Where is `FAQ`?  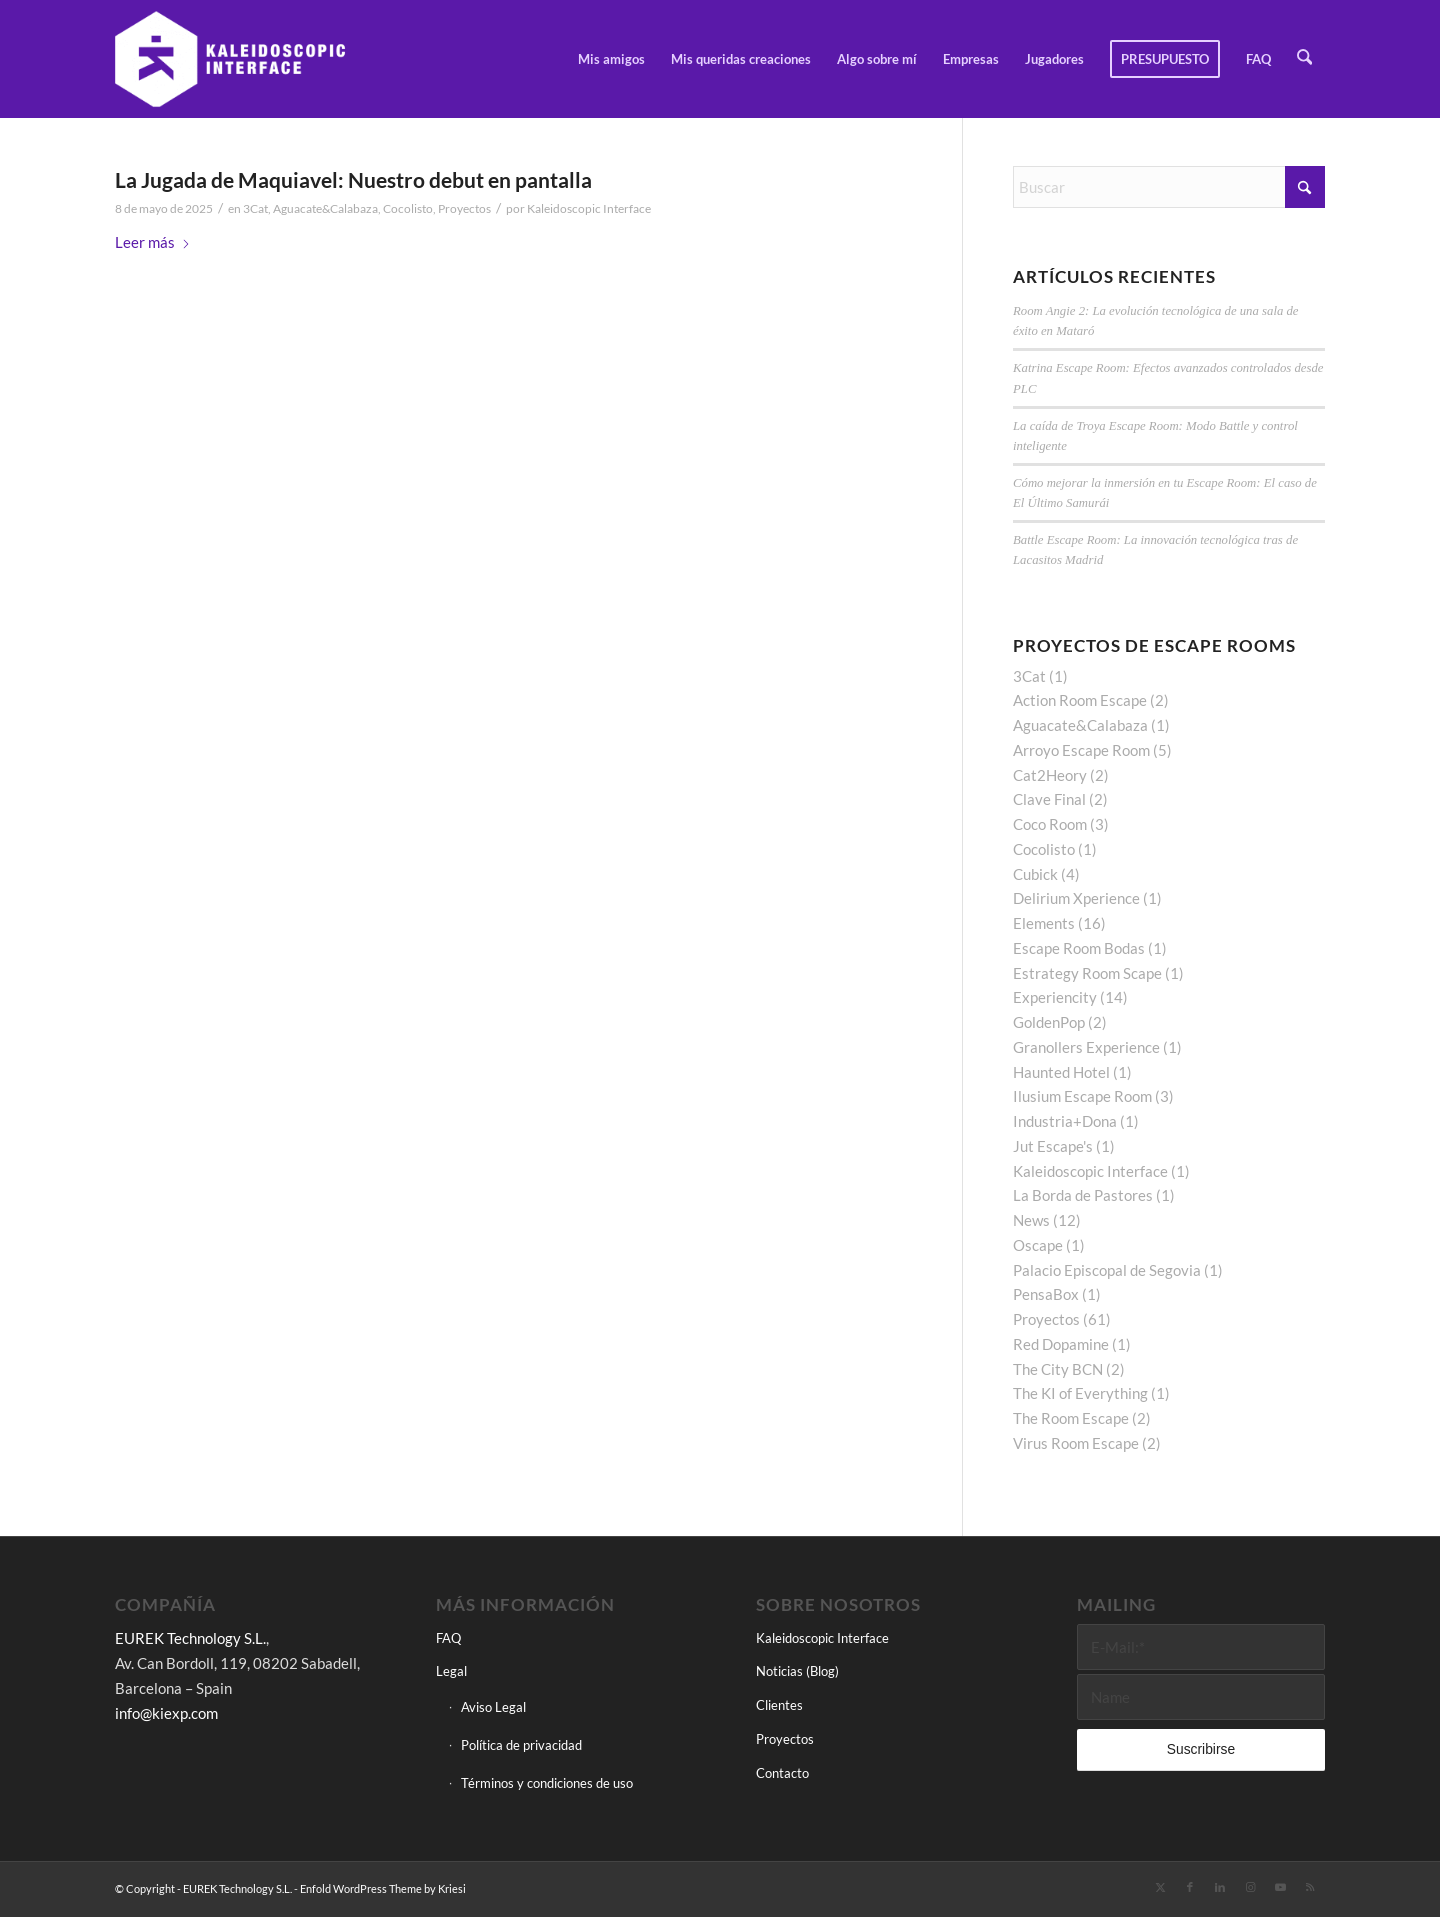 FAQ is located at coordinates (448, 1638).